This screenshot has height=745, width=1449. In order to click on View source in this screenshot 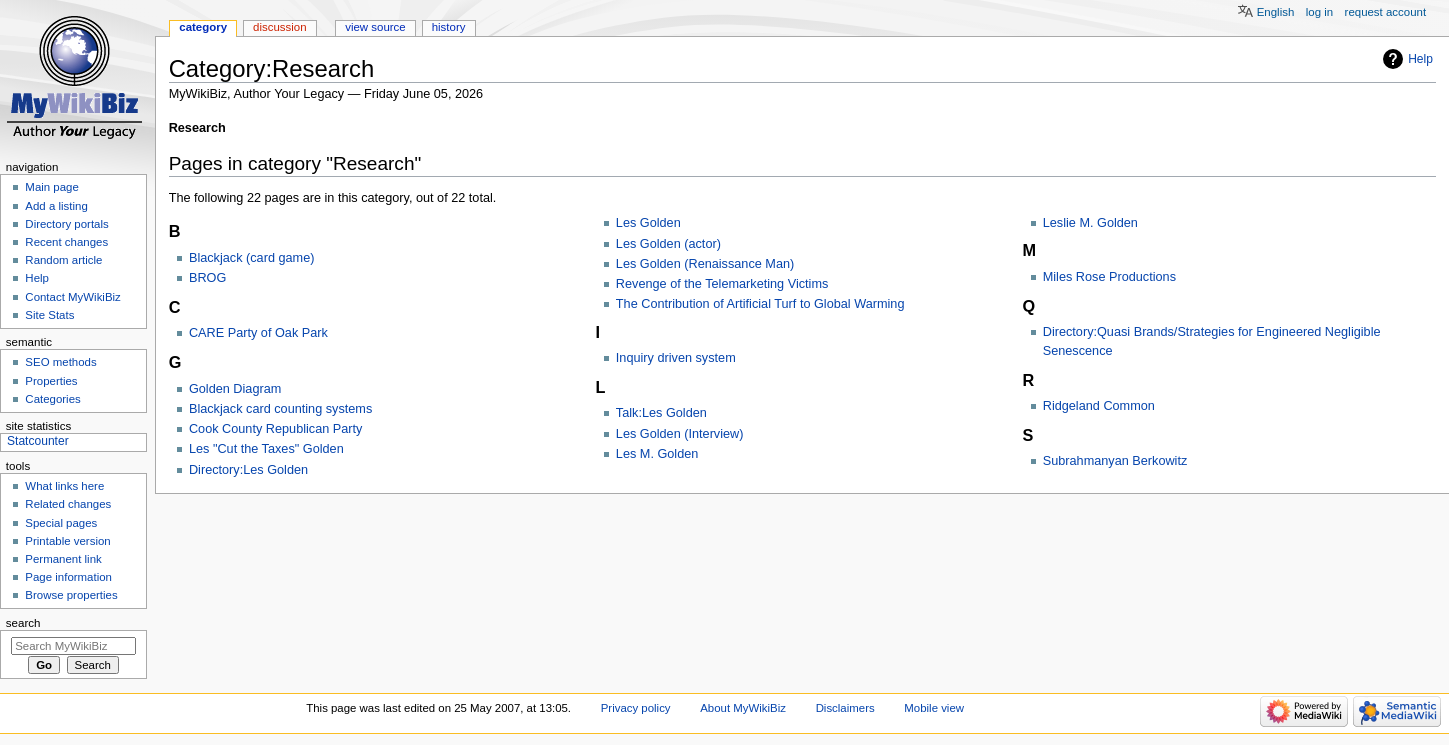, I will do `click(375, 27)`.